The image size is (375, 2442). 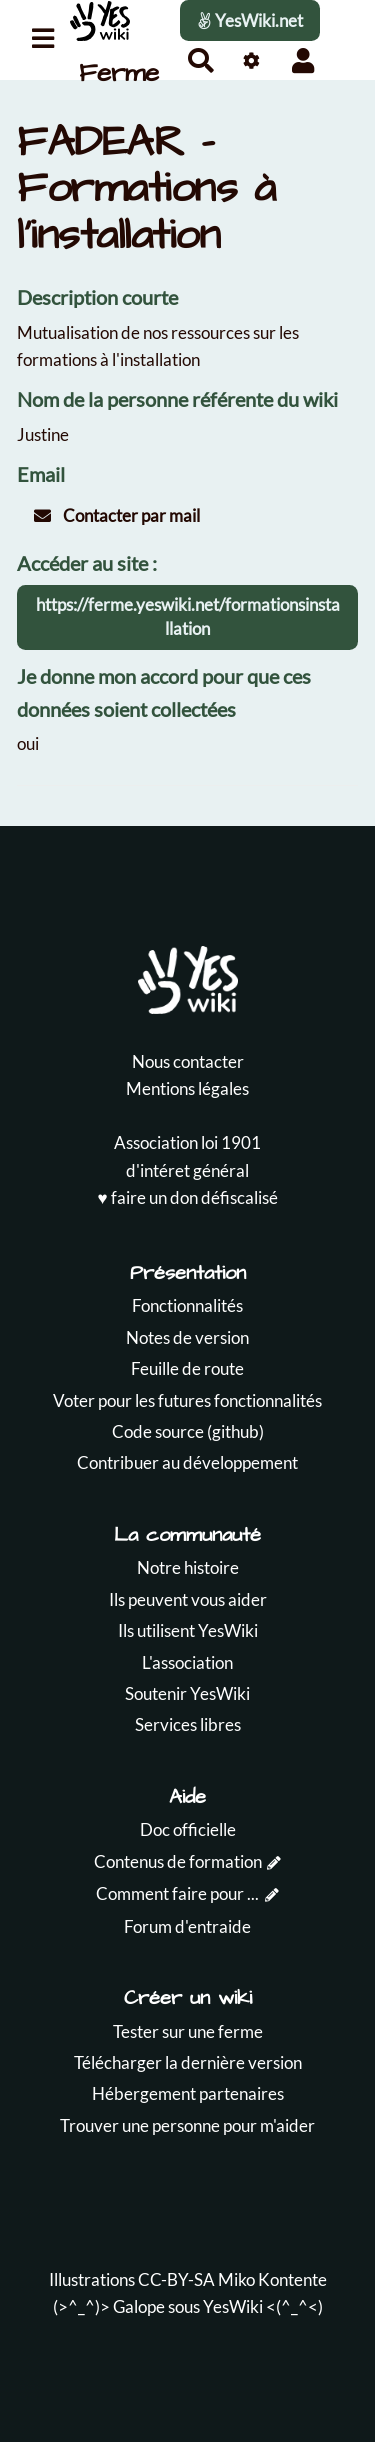 What do you see at coordinates (187, 1462) in the screenshot?
I see `Contribuer au développement` at bounding box center [187, 1462].